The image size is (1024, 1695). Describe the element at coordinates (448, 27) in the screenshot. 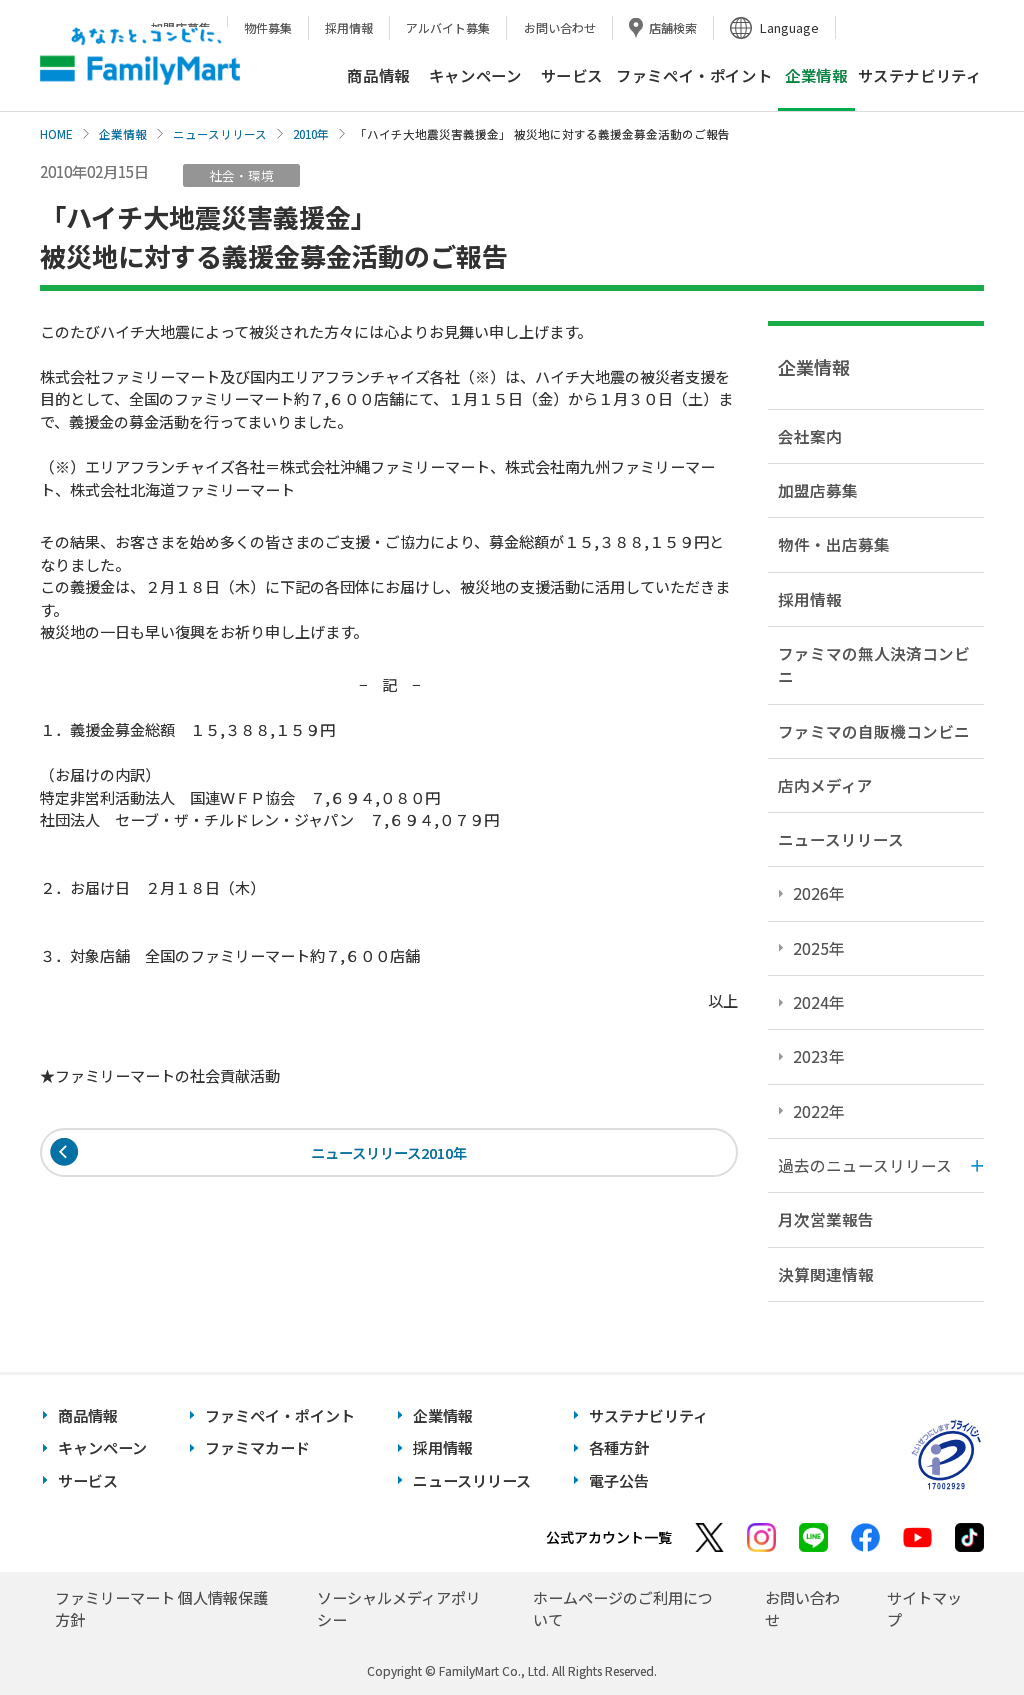

I see `アルバイト募集` at that location.